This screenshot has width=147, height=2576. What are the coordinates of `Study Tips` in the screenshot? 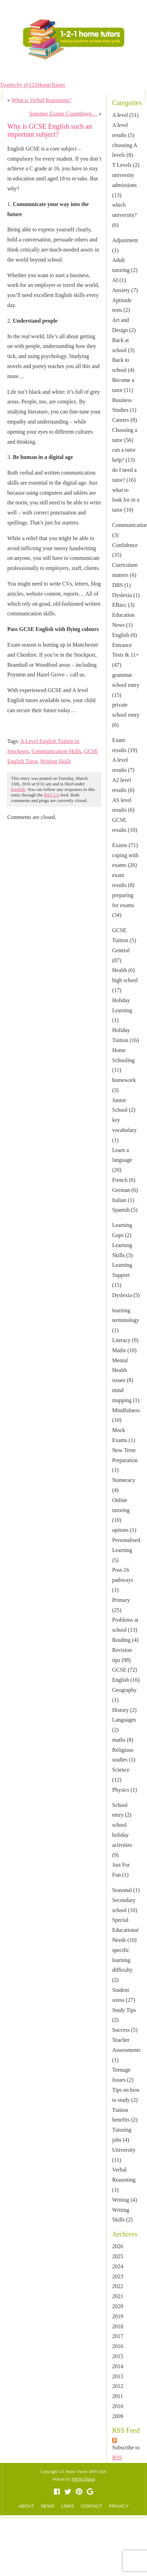 It's located at (124, 2010).